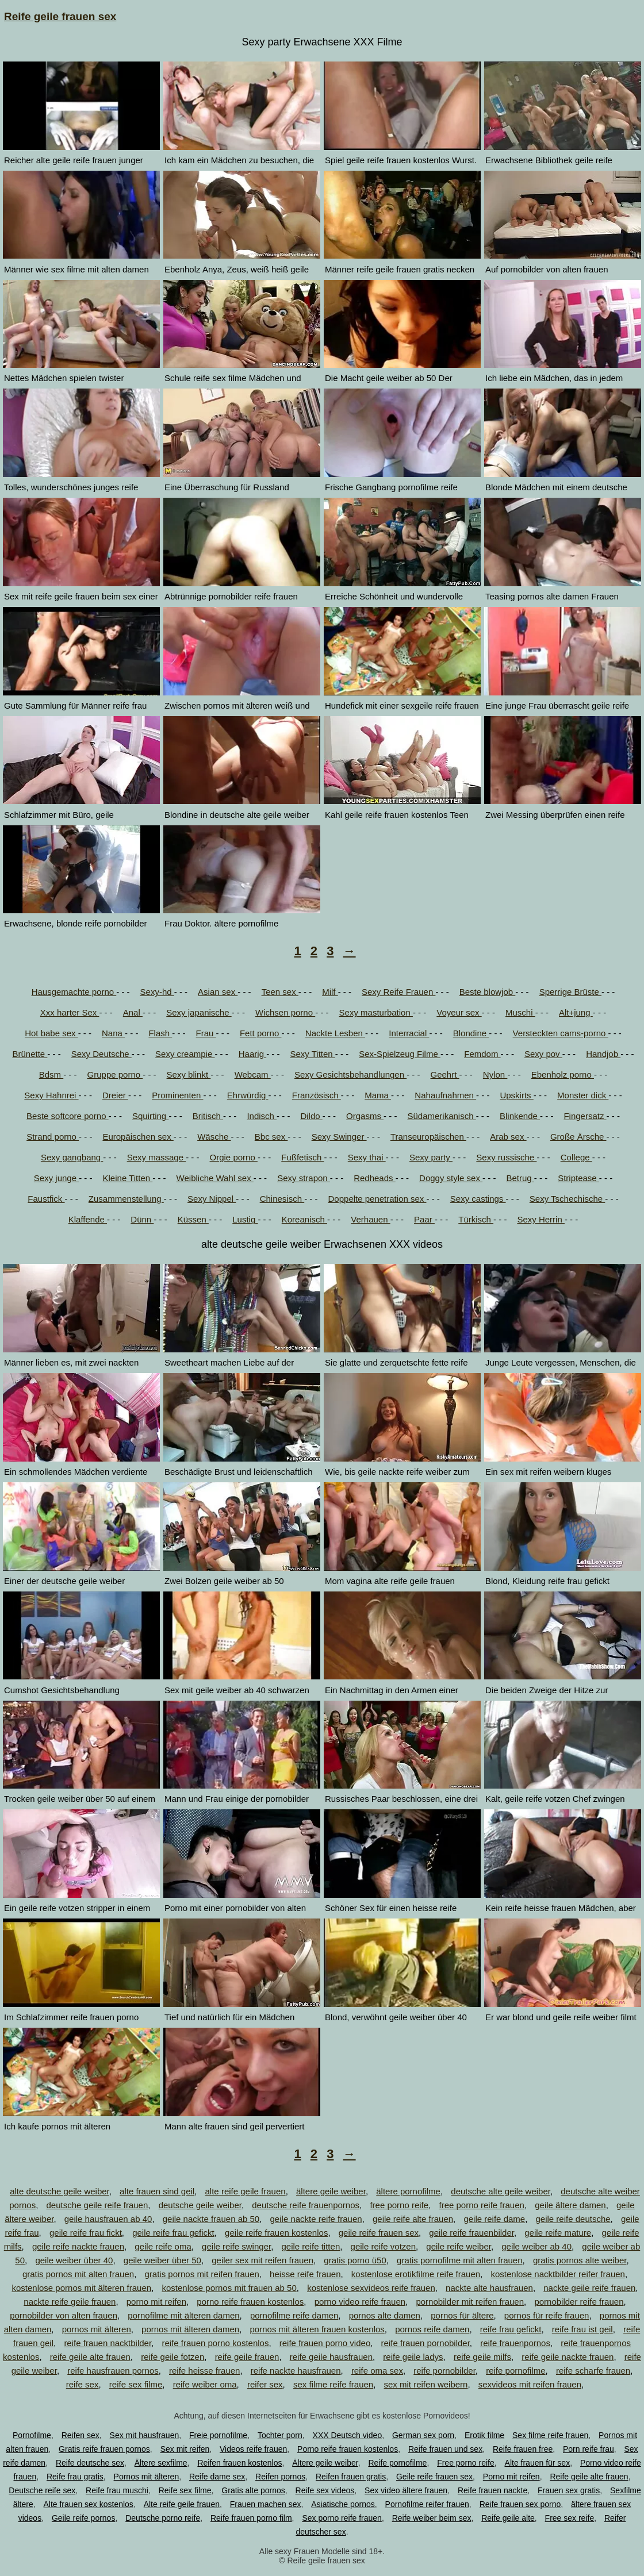  Describe the element at coordinates (475, 1219) in the screenshot. I see `Türkisch` at that location.